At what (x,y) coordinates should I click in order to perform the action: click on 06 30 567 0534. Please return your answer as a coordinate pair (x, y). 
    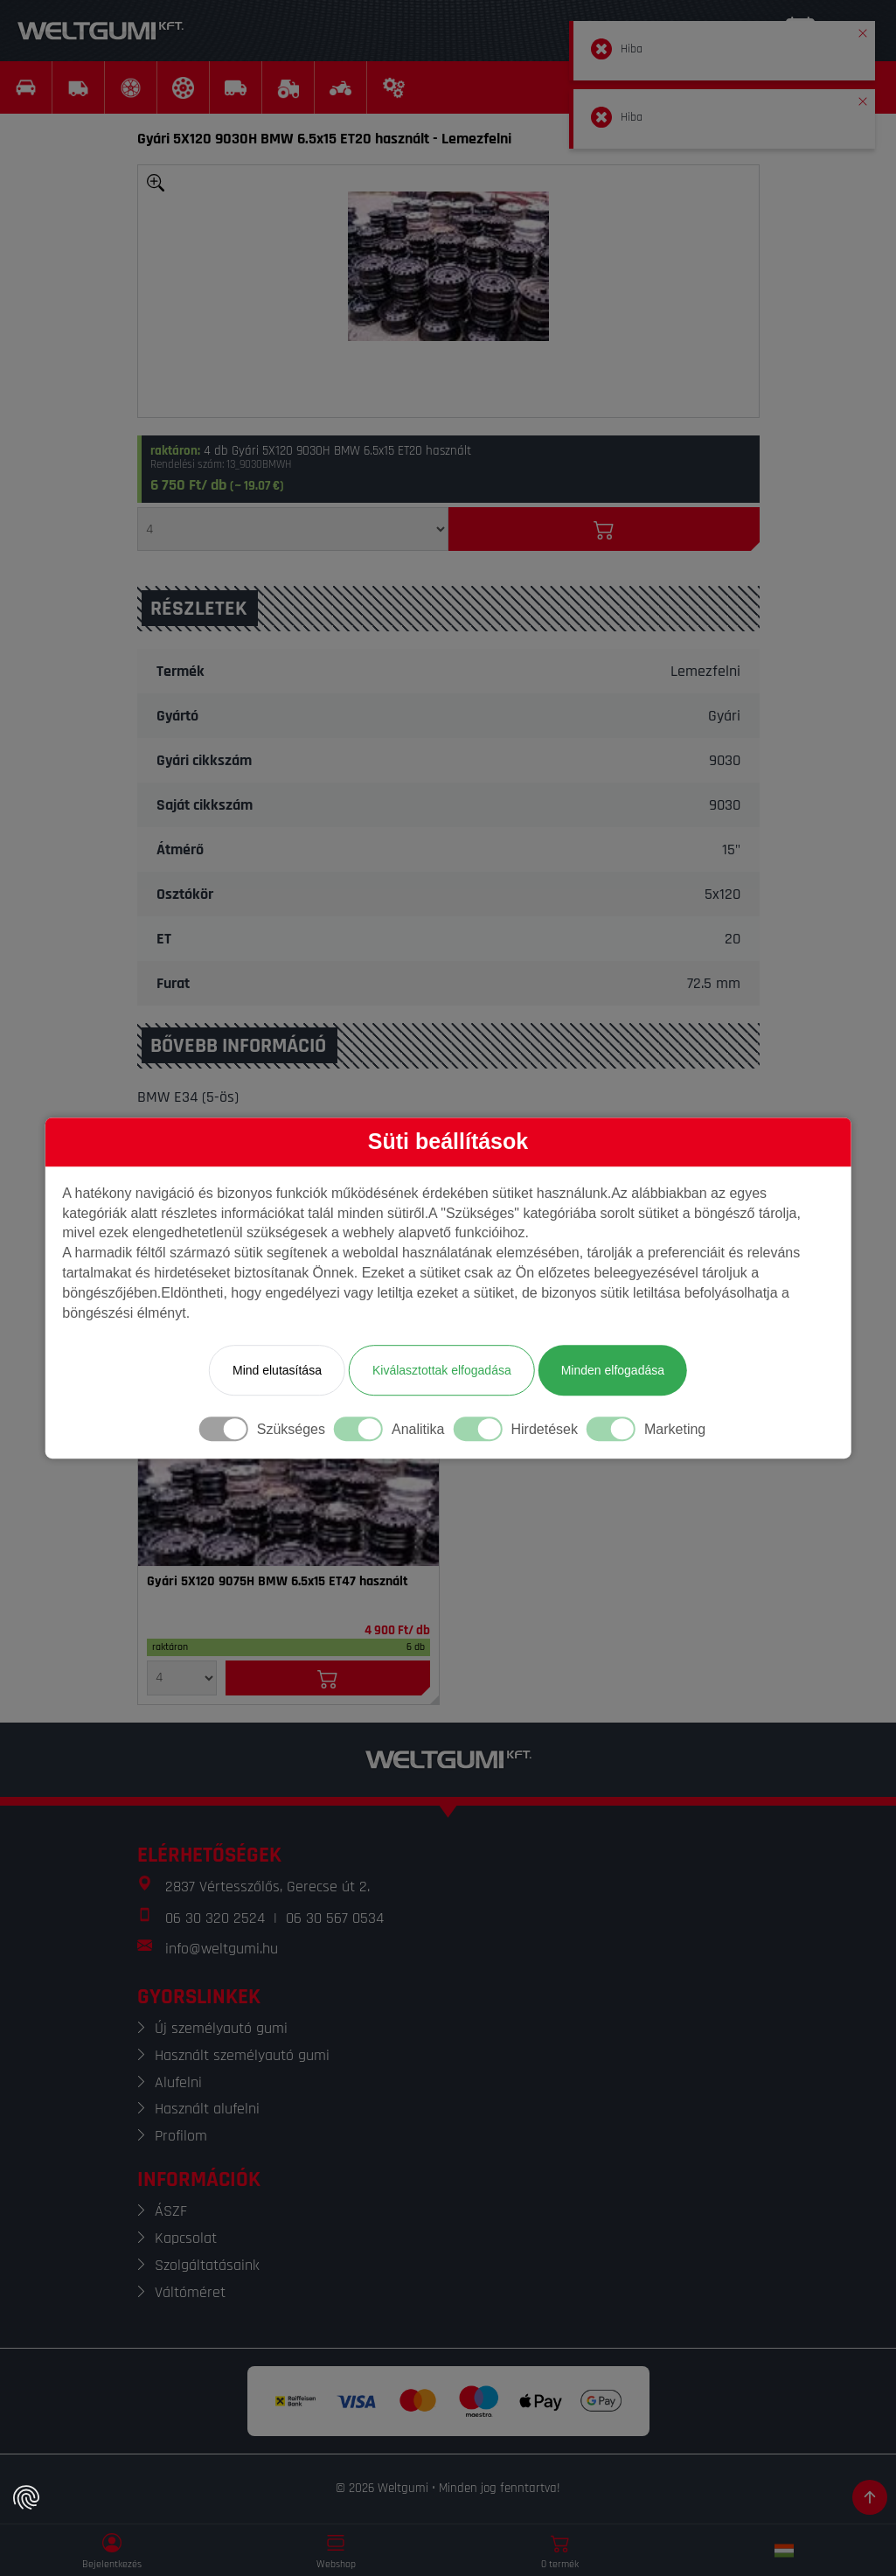
    Looking at the image, I should click on (335, 1918).